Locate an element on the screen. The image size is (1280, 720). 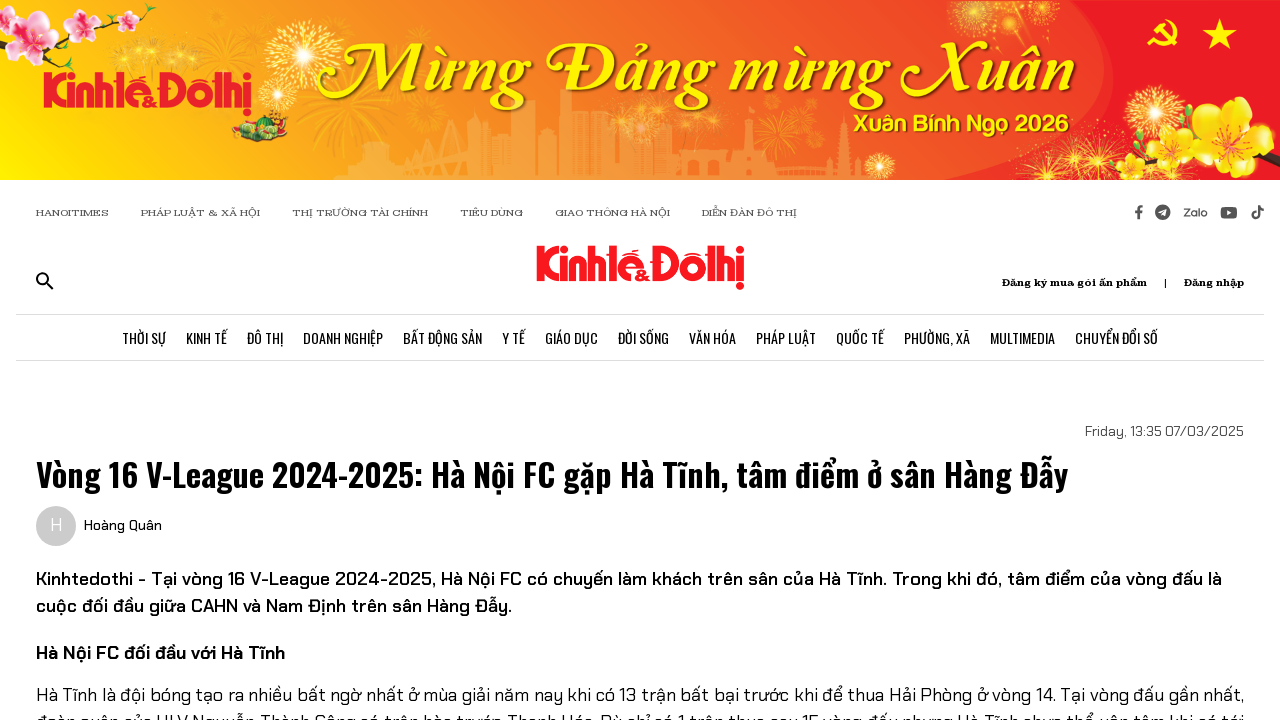
Văn Hóa is located at coordinates (712, 337).